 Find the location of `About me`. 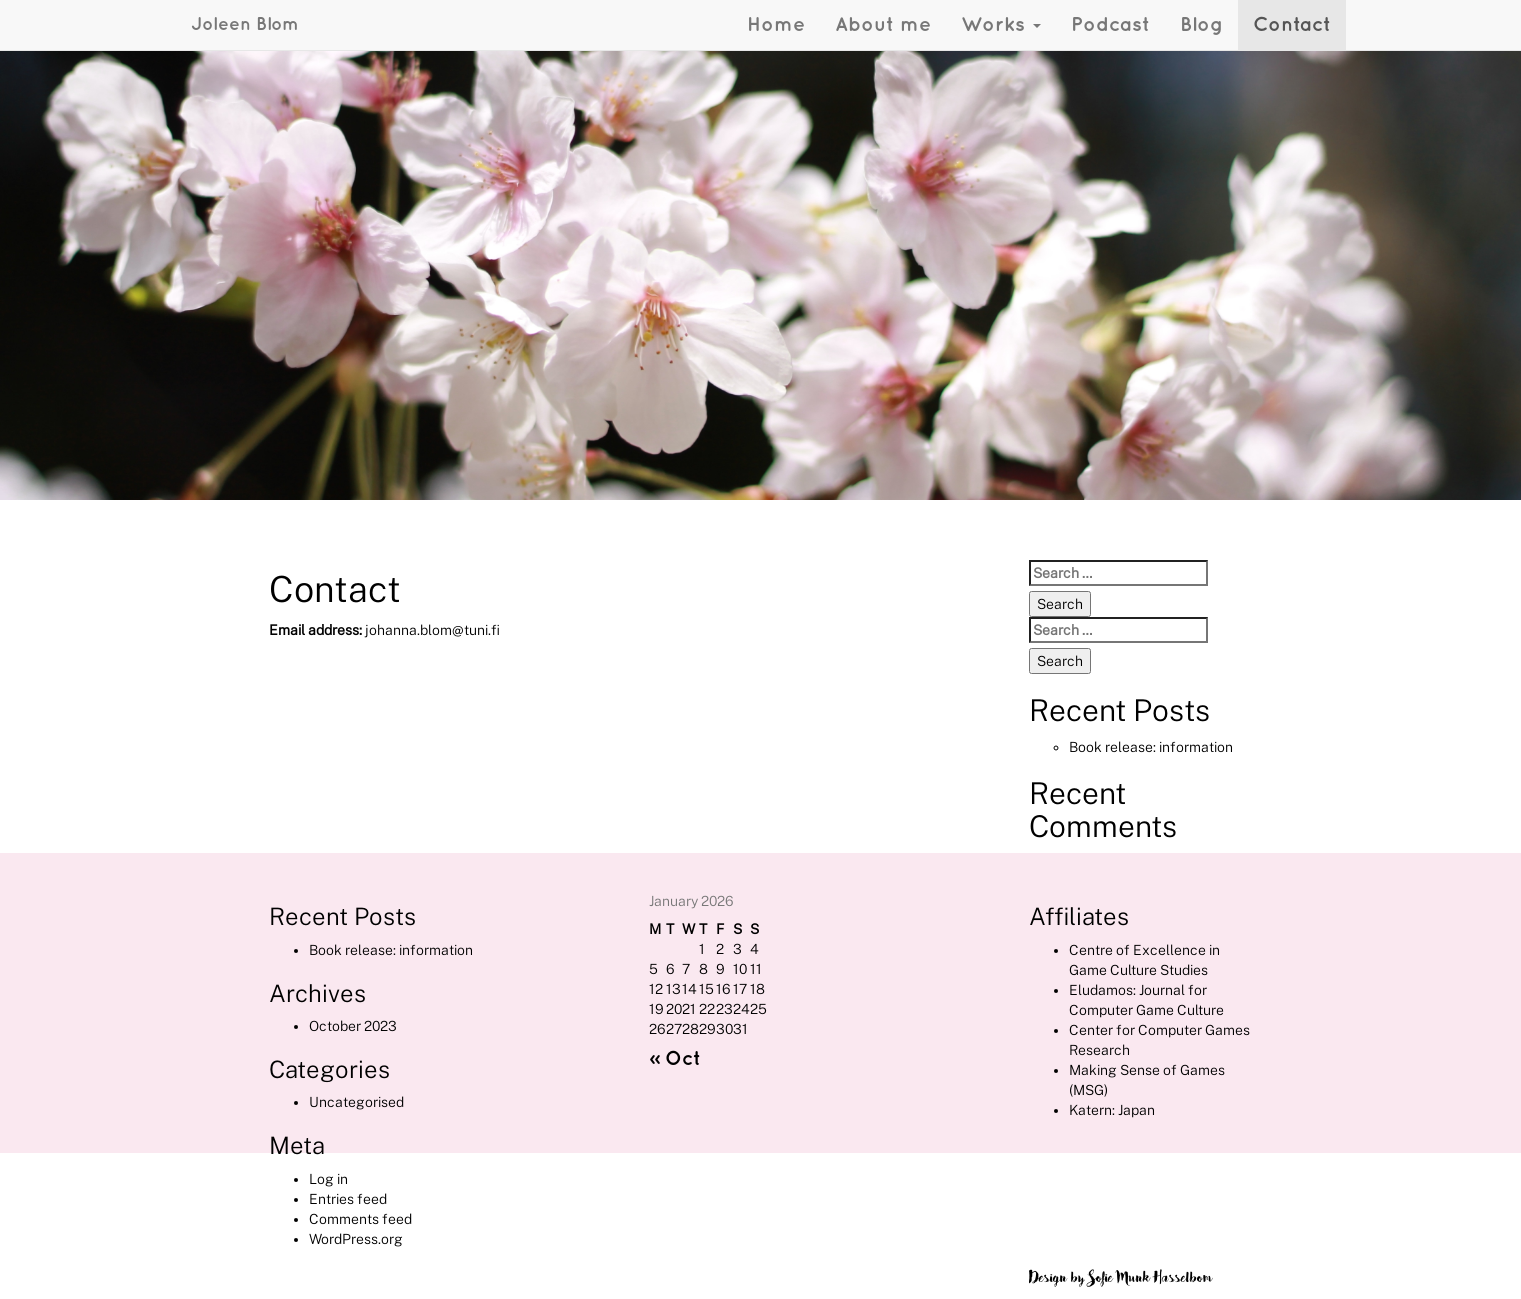

About me is located at coordinates (883, 25).